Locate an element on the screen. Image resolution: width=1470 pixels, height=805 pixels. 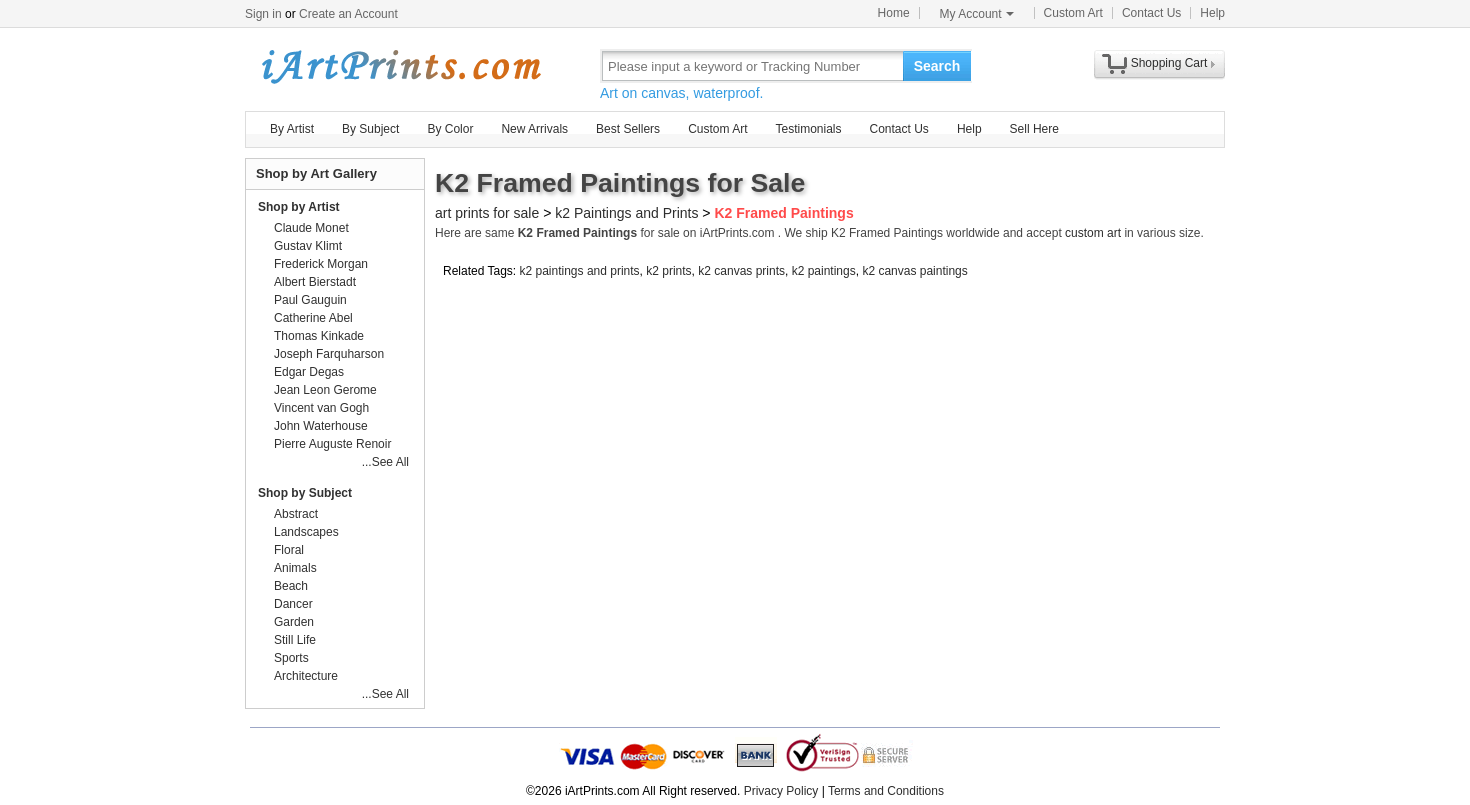
Testimonials is located at coordinates (808, 129).